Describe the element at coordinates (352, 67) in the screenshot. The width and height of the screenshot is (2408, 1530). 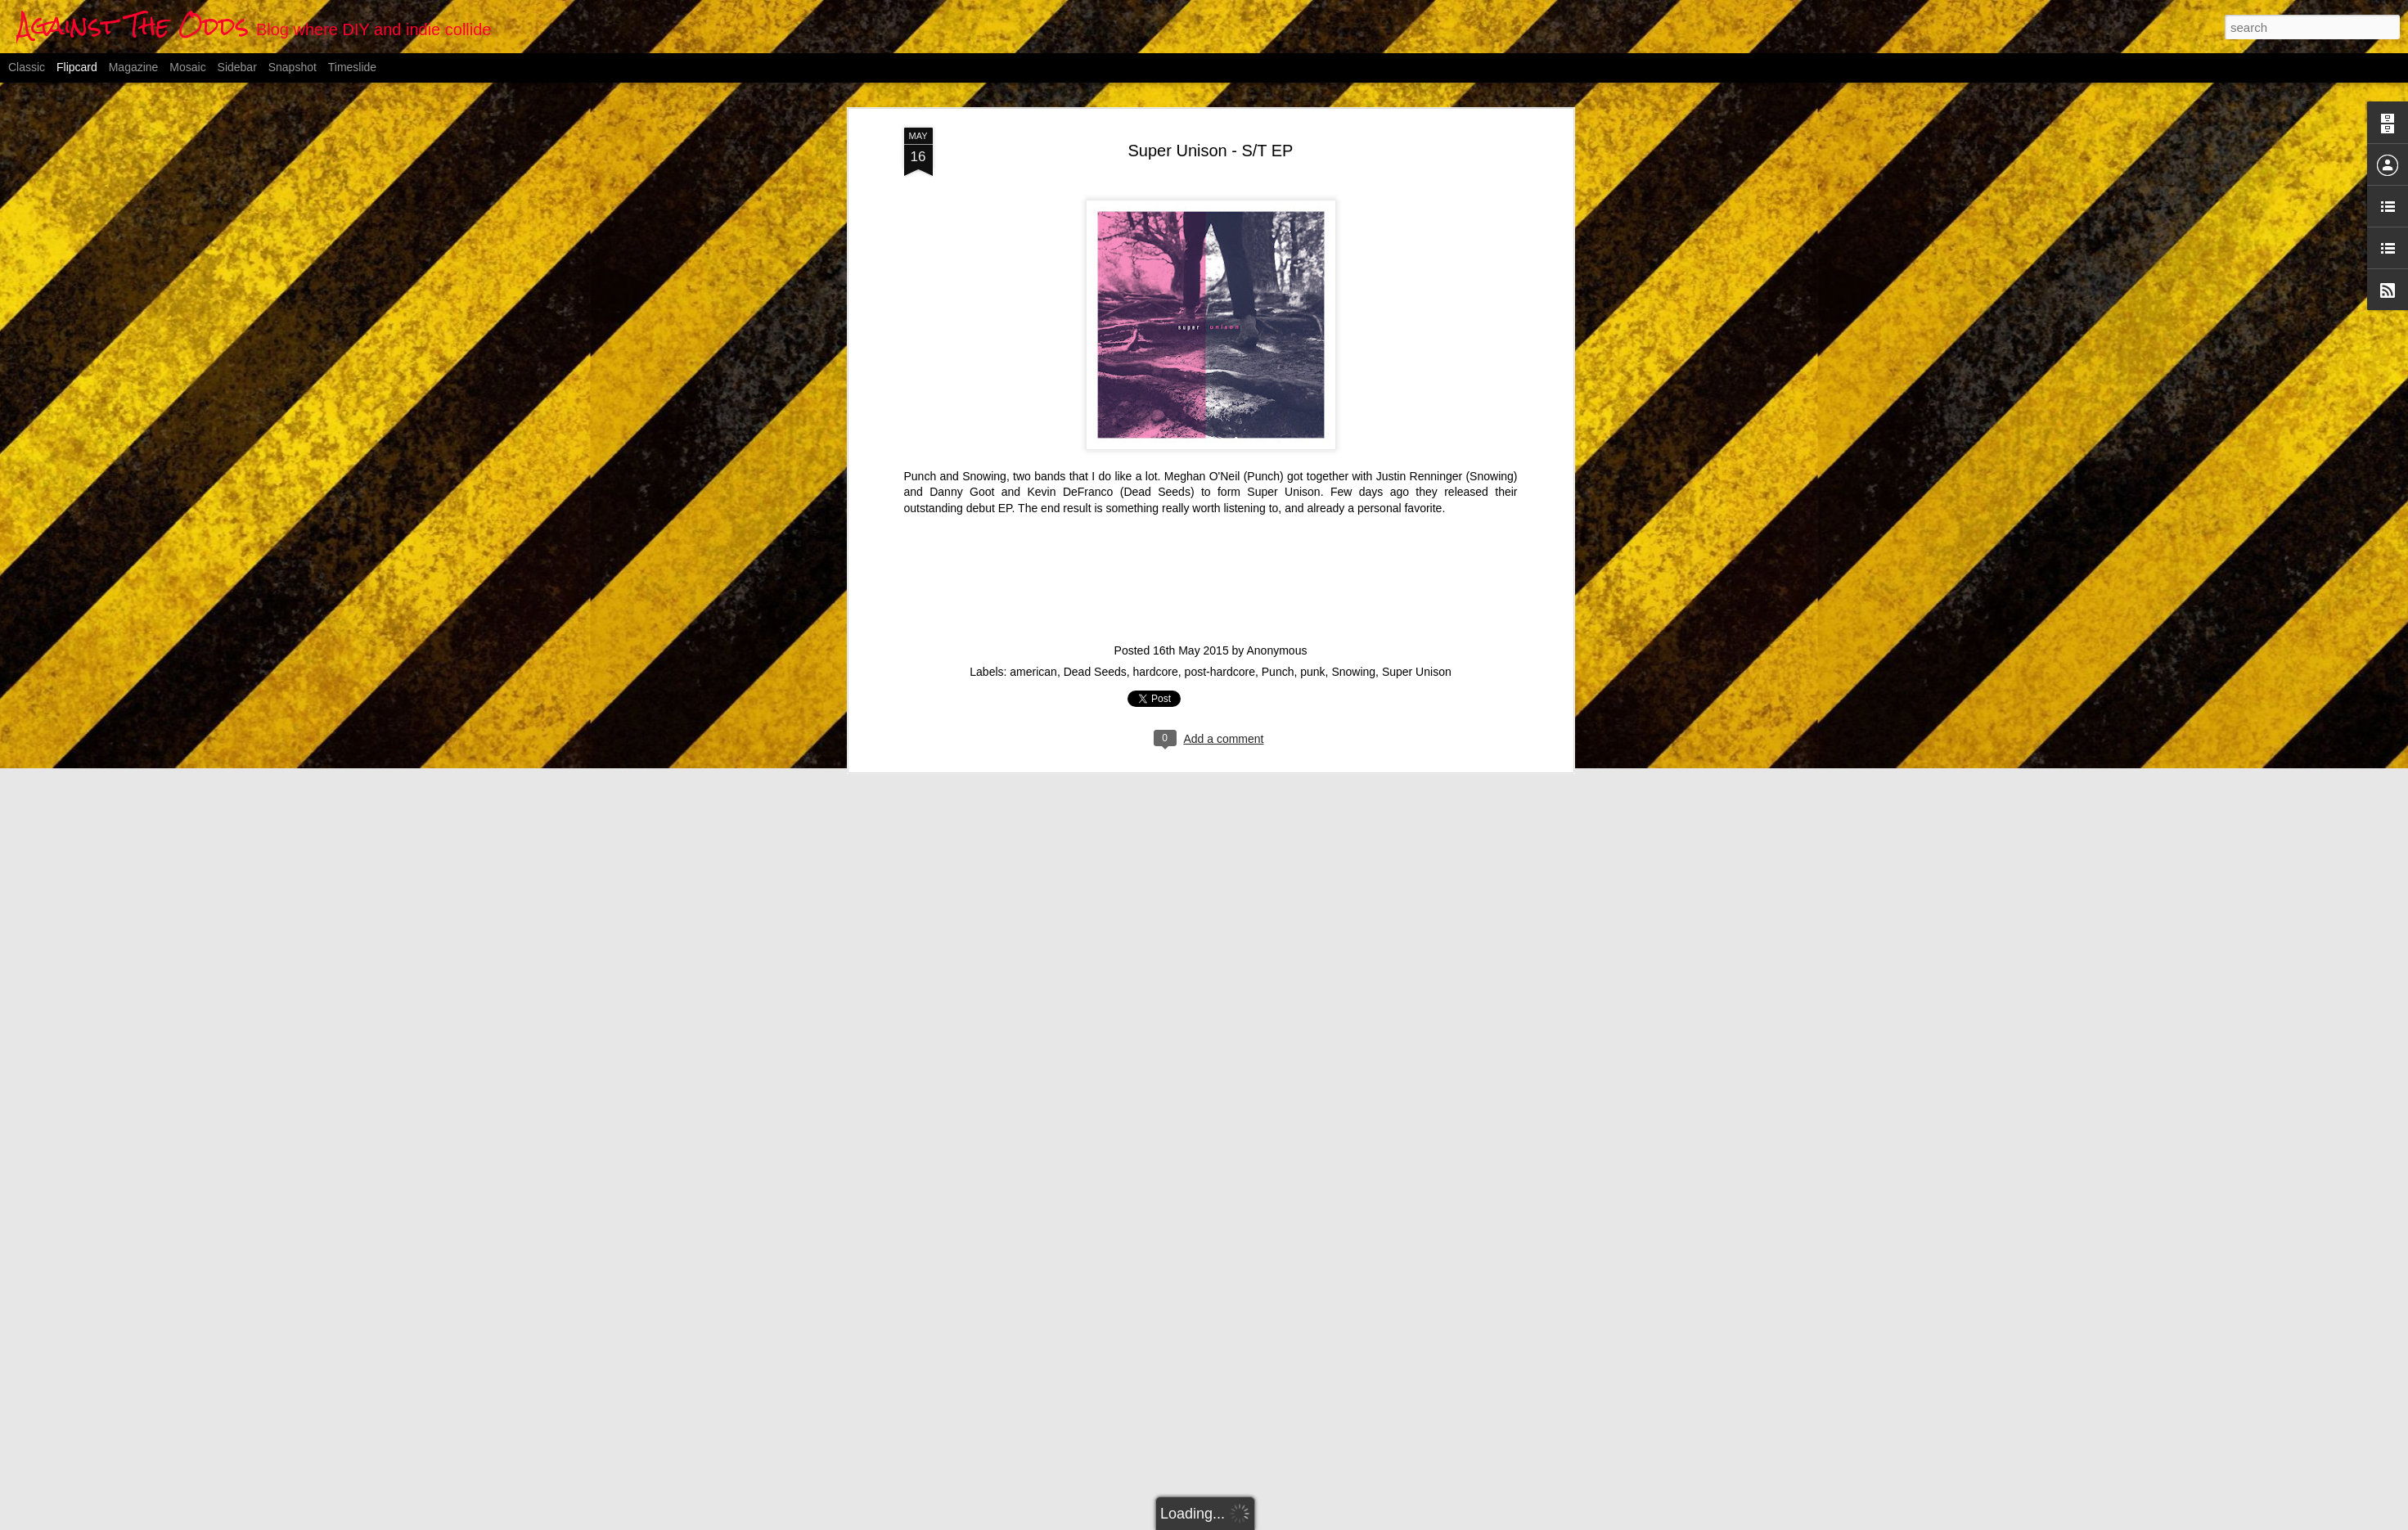
I see `Timeslide` at that location.